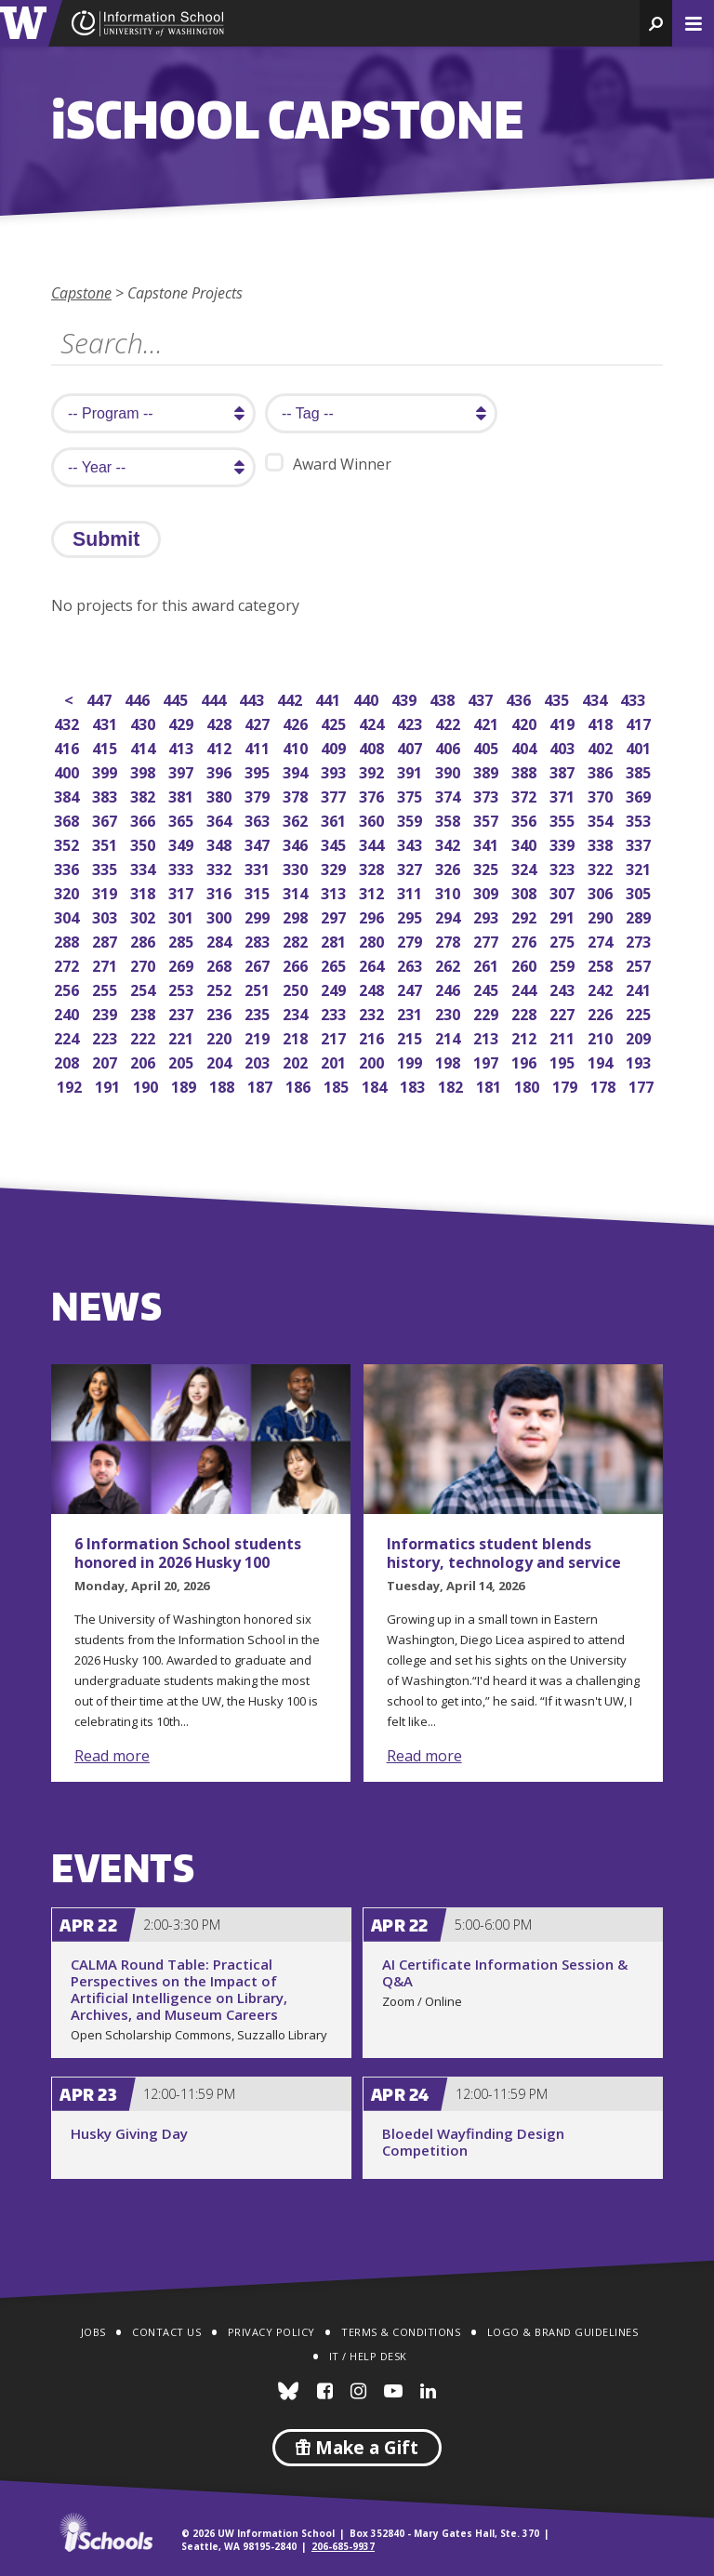  I want to click on 370, so click(602, 794).